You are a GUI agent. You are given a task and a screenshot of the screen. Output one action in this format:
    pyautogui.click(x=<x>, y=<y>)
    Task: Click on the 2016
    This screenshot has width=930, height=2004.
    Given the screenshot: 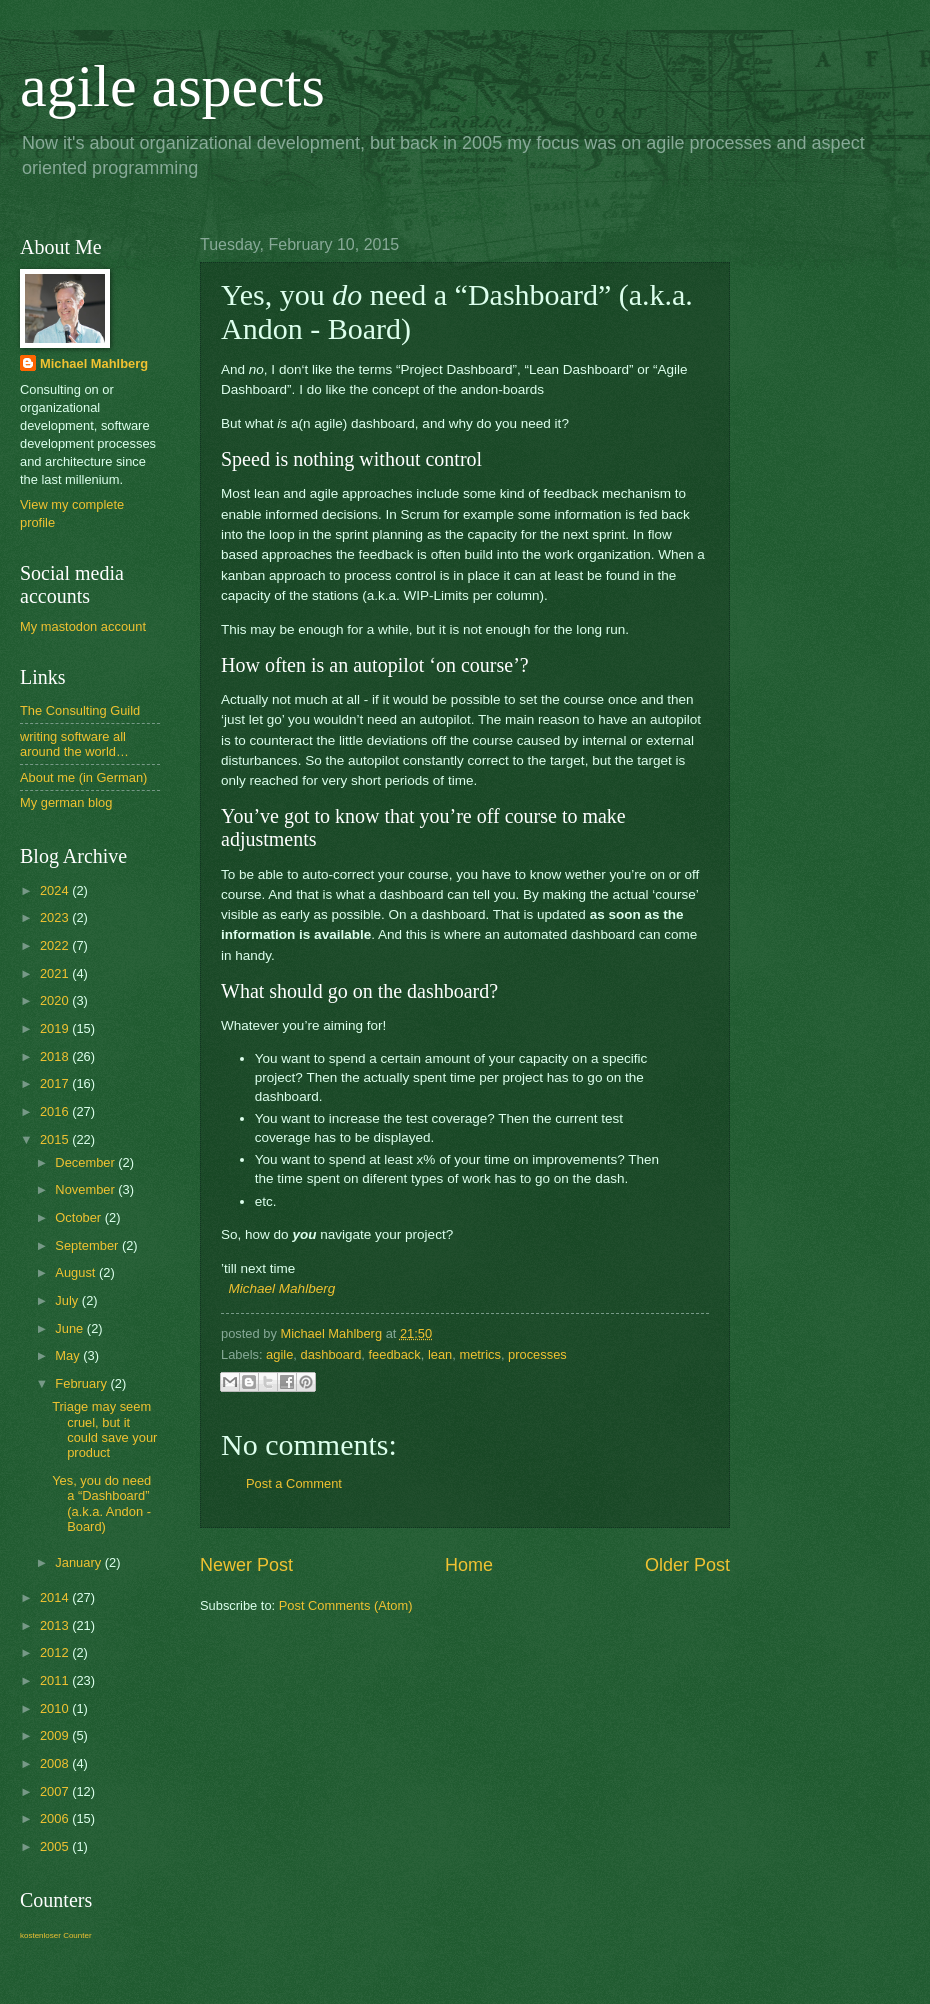 What is the action you would take?
    pyautogui.click(x=56, y=1111)
    